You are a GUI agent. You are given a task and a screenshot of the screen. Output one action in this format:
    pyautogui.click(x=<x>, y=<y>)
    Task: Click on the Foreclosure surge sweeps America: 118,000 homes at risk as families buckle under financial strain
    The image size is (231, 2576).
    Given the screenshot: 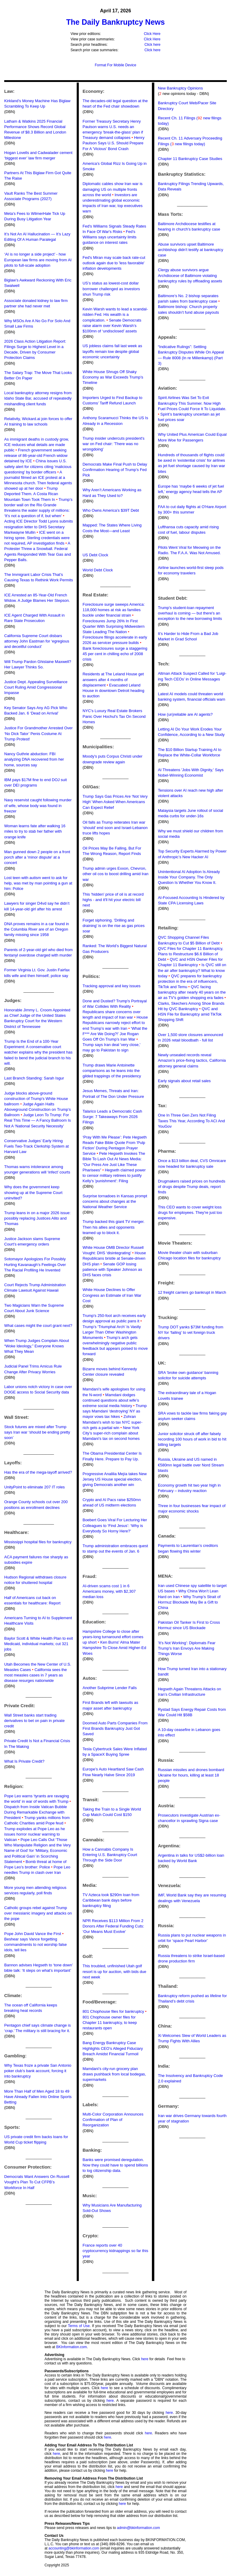 What is the action you would take?
    pyautogui.click(x=113, y=609)
    